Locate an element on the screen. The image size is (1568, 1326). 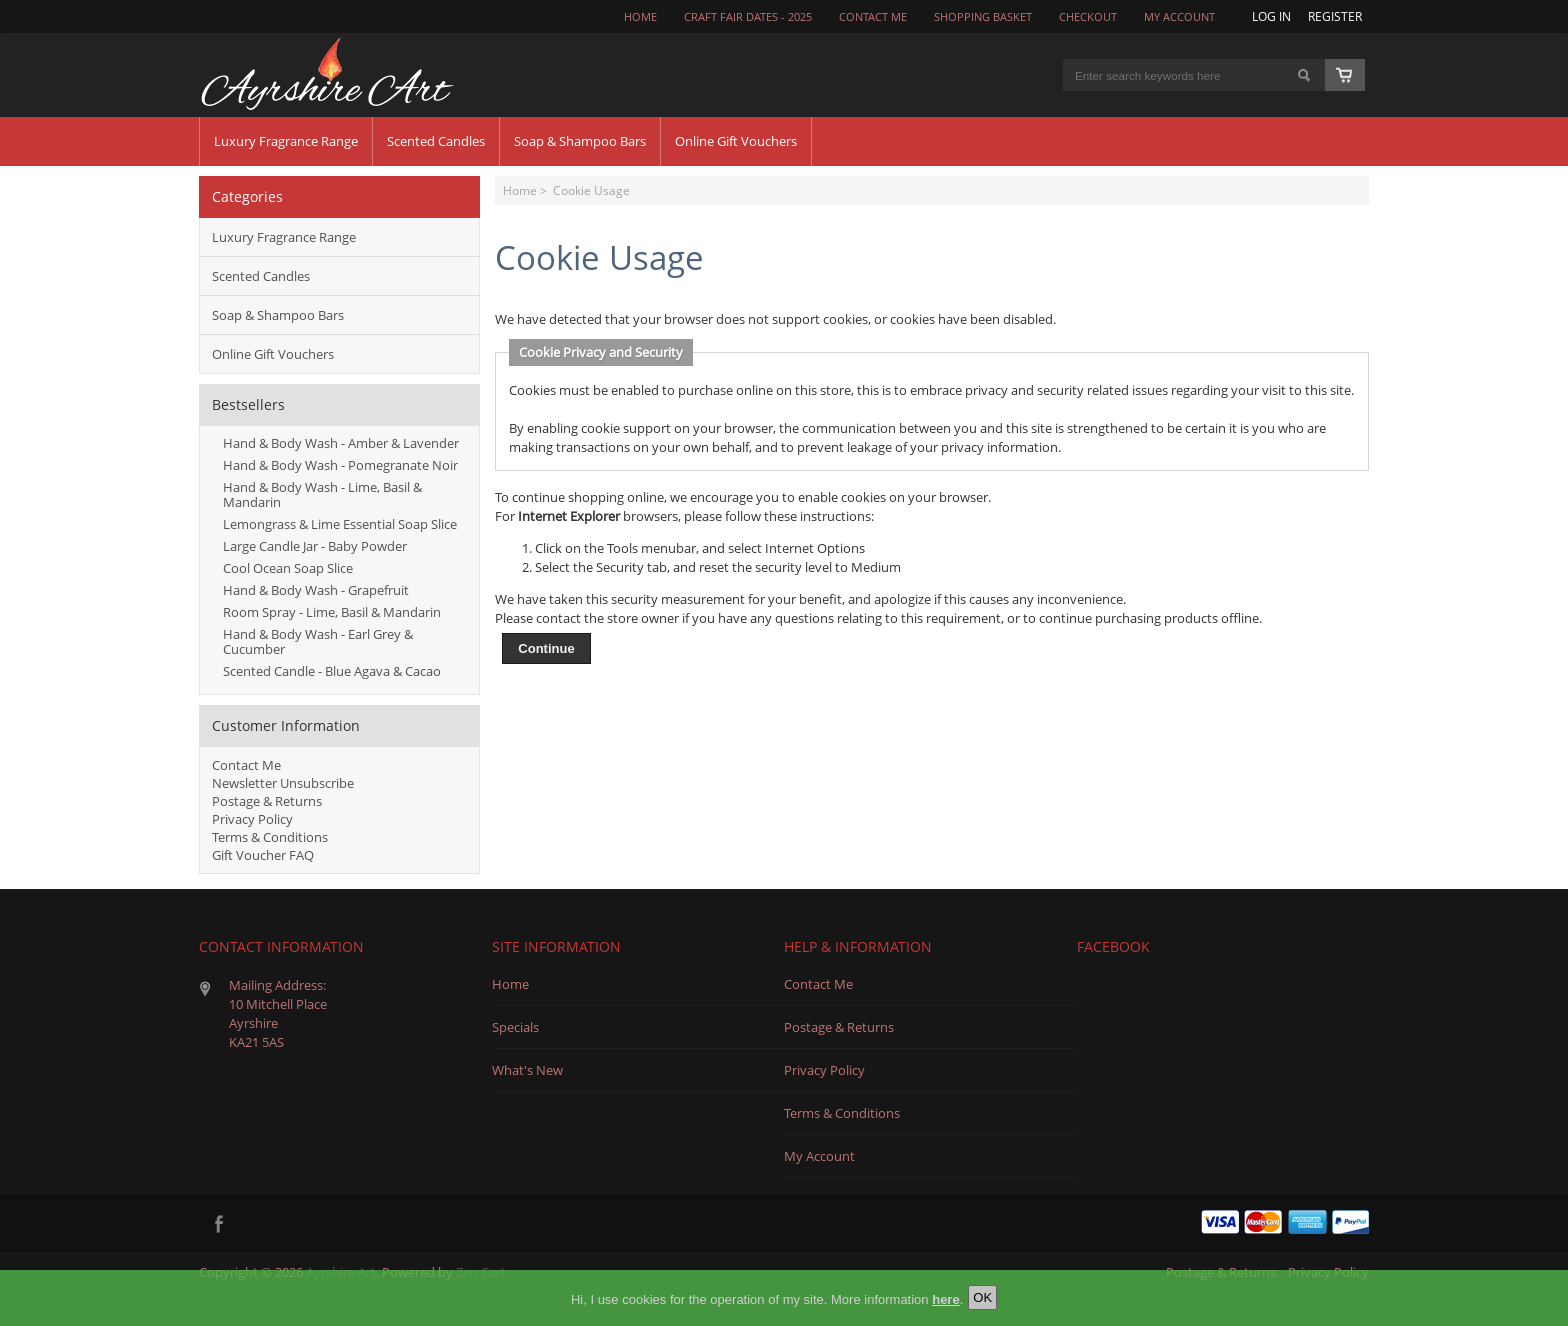
Specials is located at coordinates (515, 1027).